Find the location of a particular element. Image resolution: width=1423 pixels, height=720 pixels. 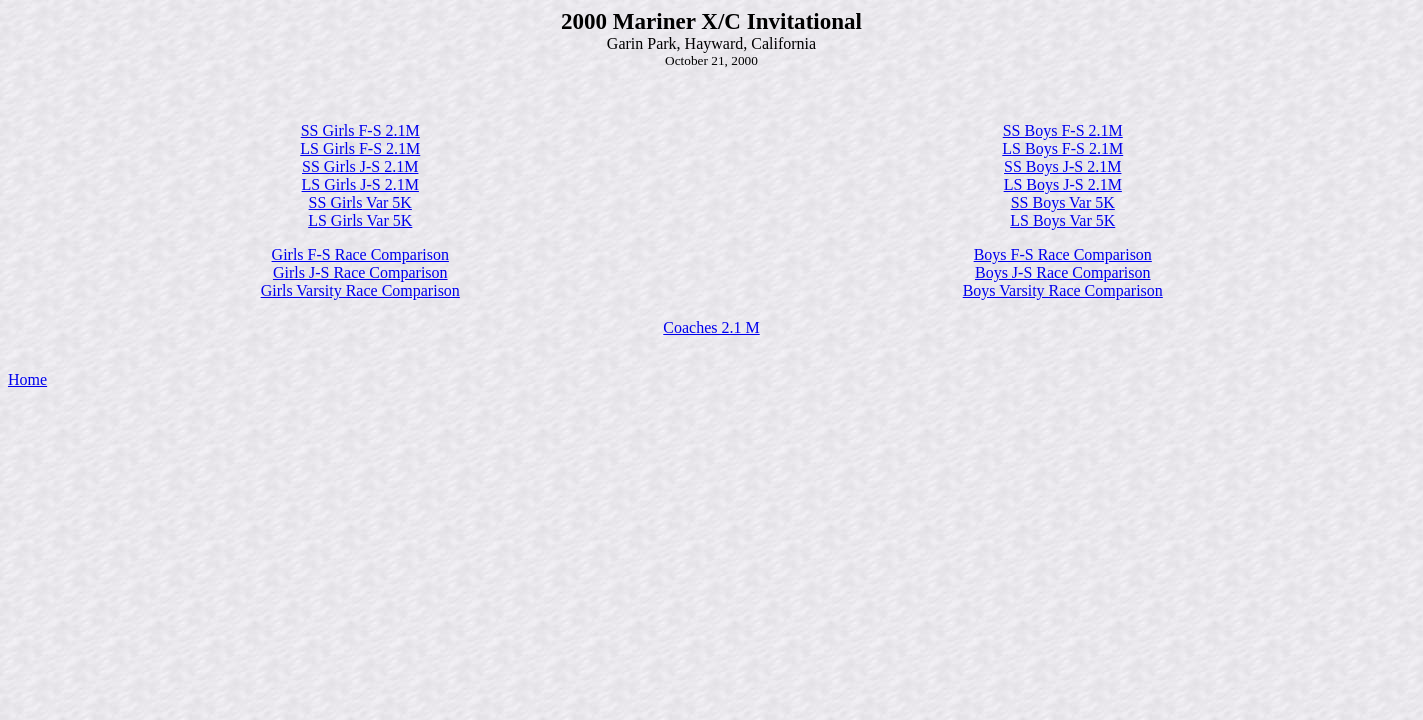

LS Girls F-S 2.1M is located at coordinates (360, 148).